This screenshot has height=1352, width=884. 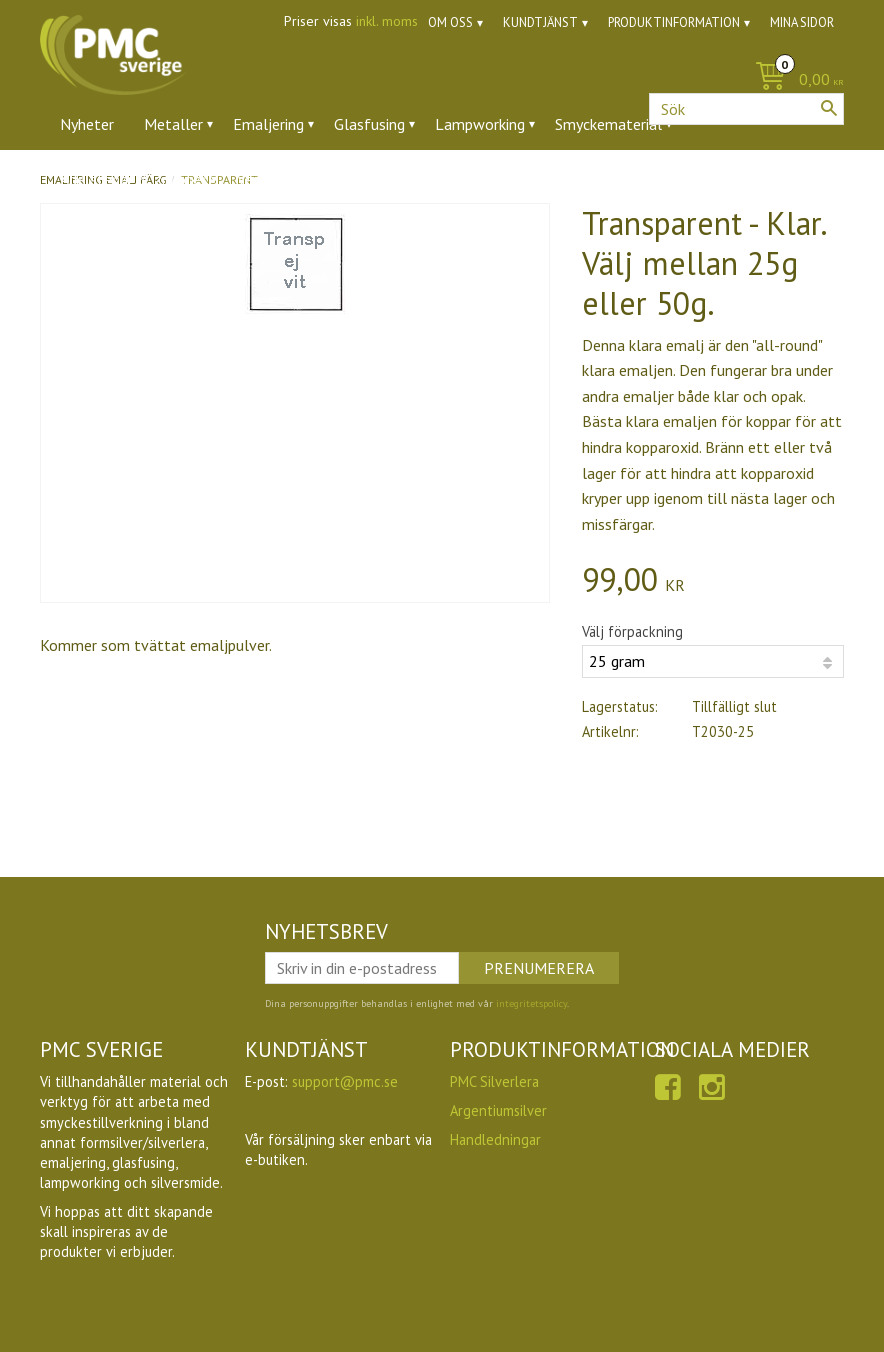 I want to click on Nyheter [menuitem], so click(x=87, y=124).